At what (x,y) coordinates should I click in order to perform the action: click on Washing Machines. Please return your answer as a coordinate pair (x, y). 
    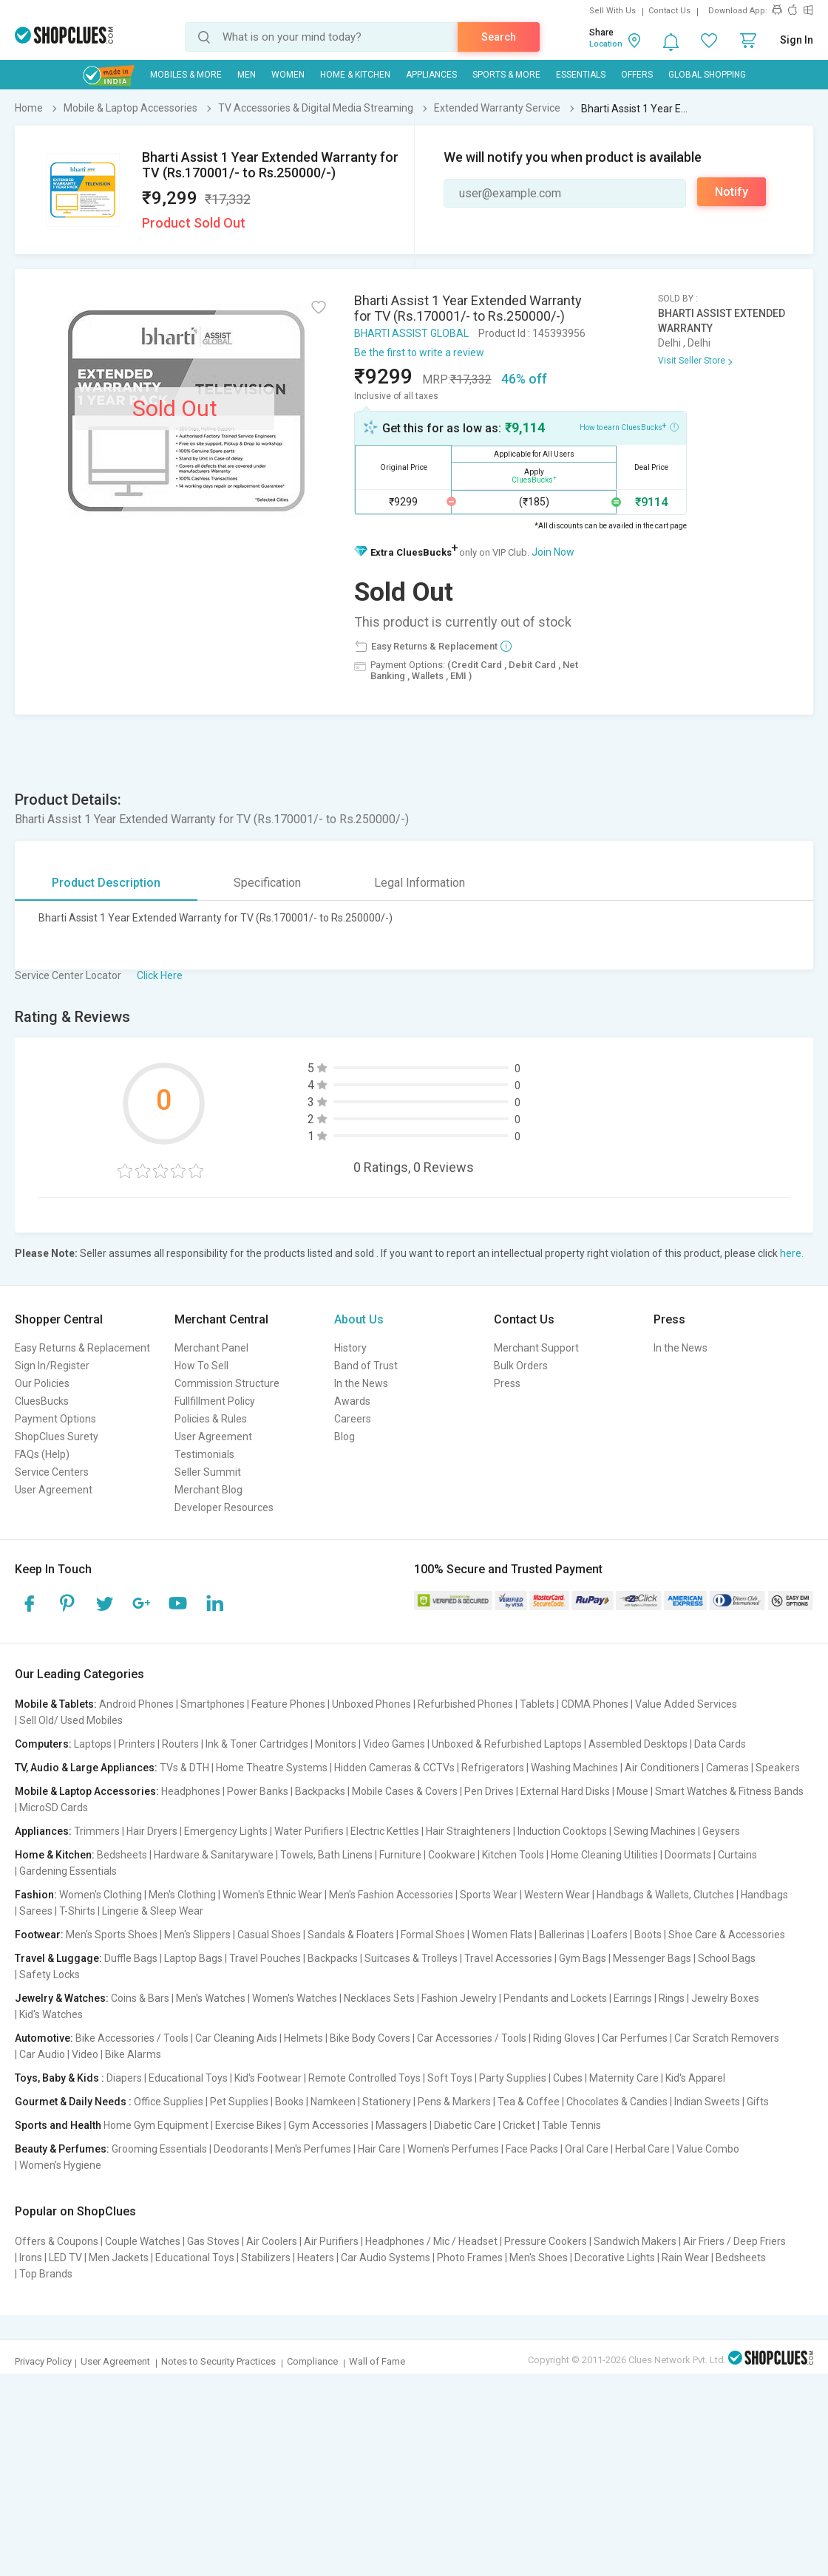
    Looking at the image, I should click on (574, 1767).